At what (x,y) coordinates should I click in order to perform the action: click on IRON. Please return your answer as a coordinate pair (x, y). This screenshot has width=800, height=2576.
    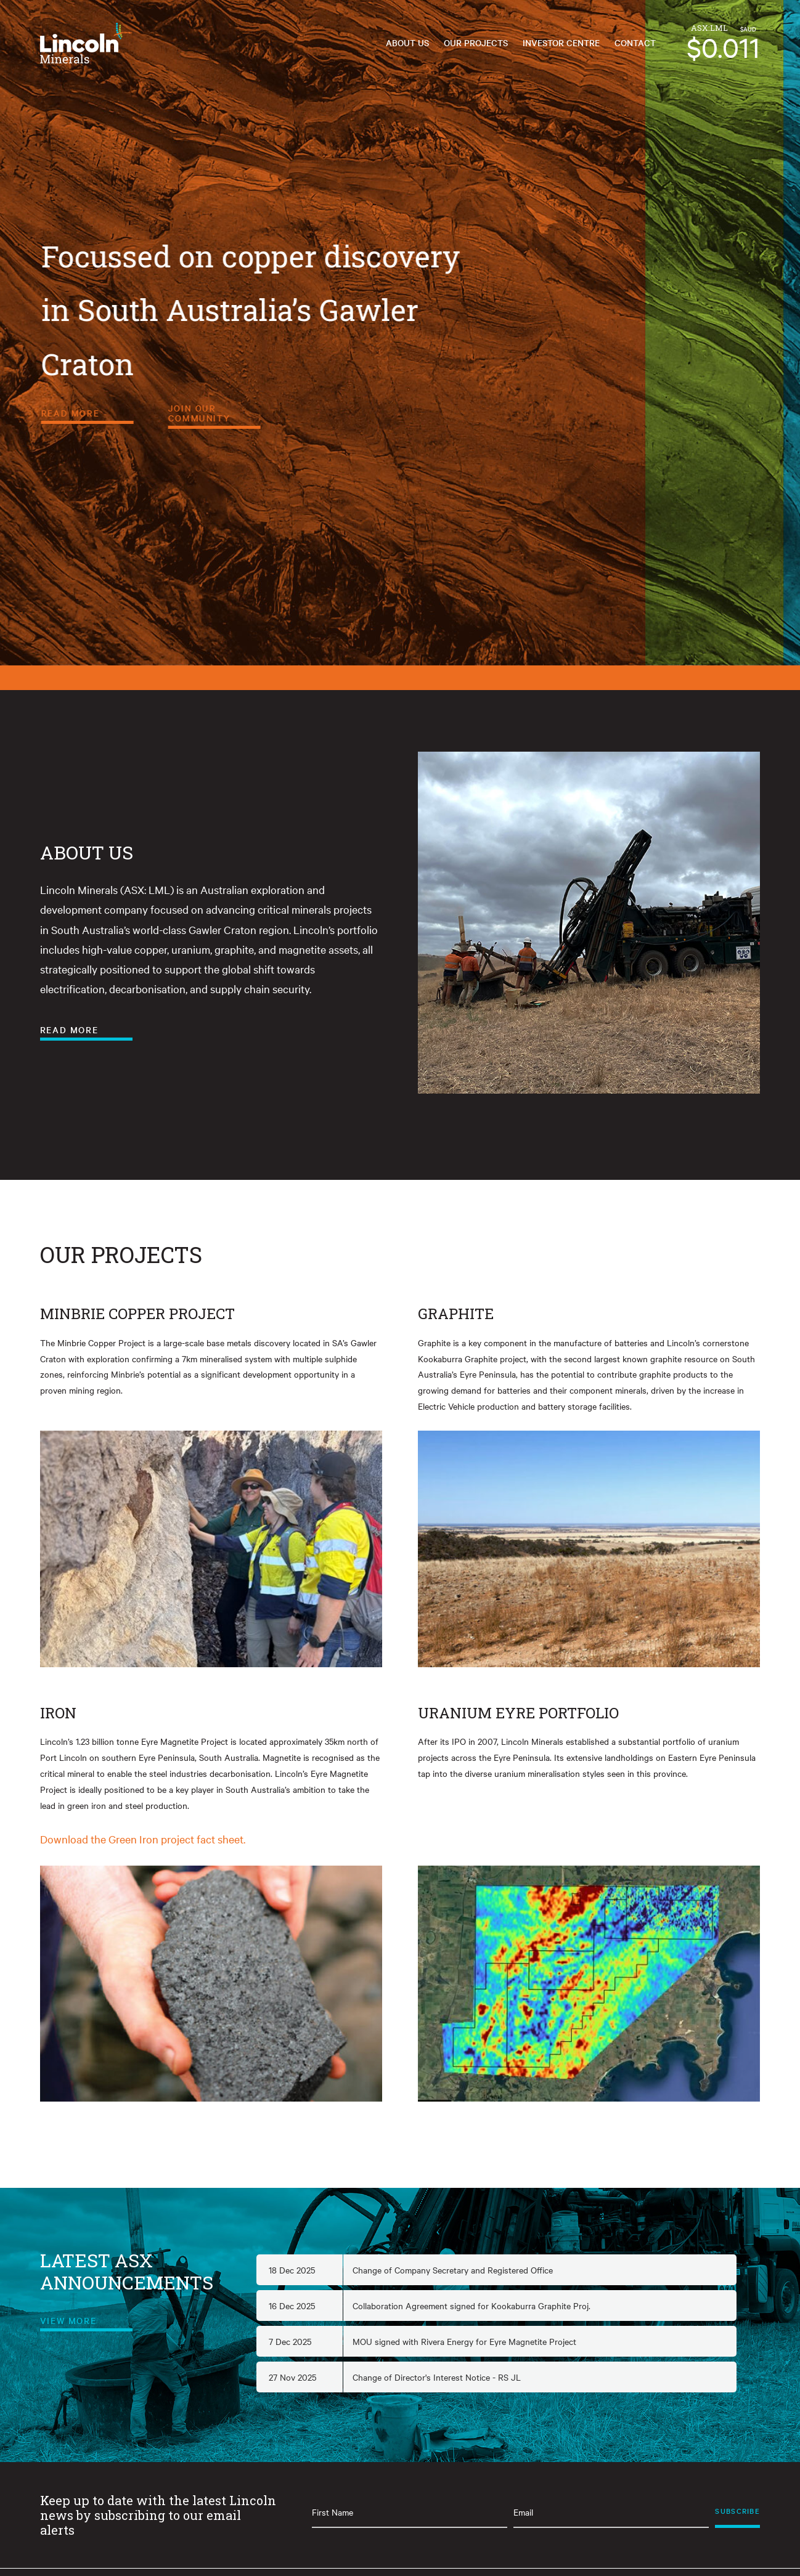
    Looking at the image, I should click on (58, 1713).